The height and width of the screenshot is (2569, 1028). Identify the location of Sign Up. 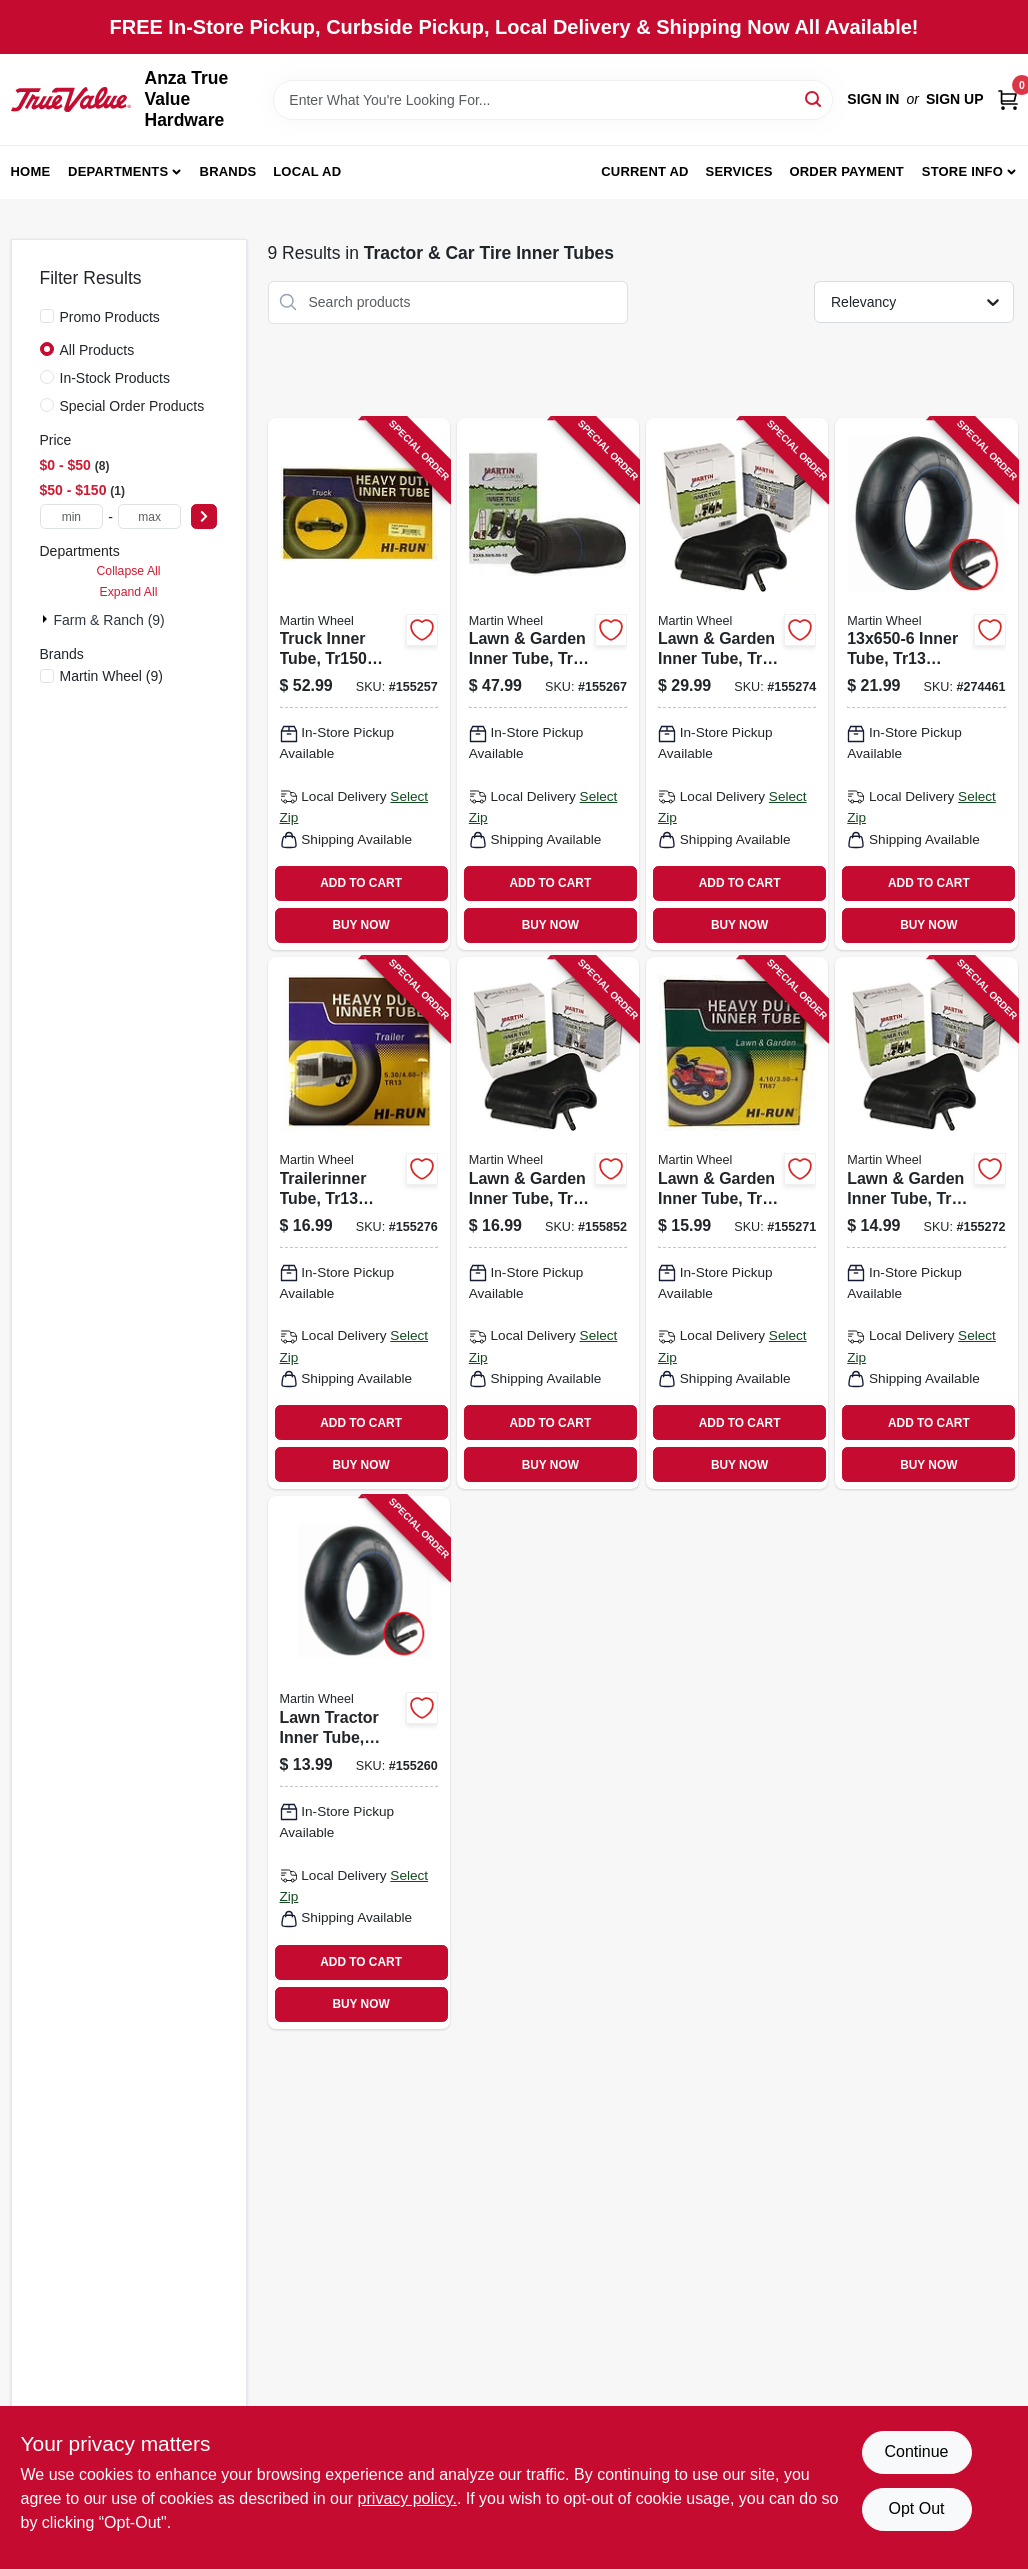
(955, 99).